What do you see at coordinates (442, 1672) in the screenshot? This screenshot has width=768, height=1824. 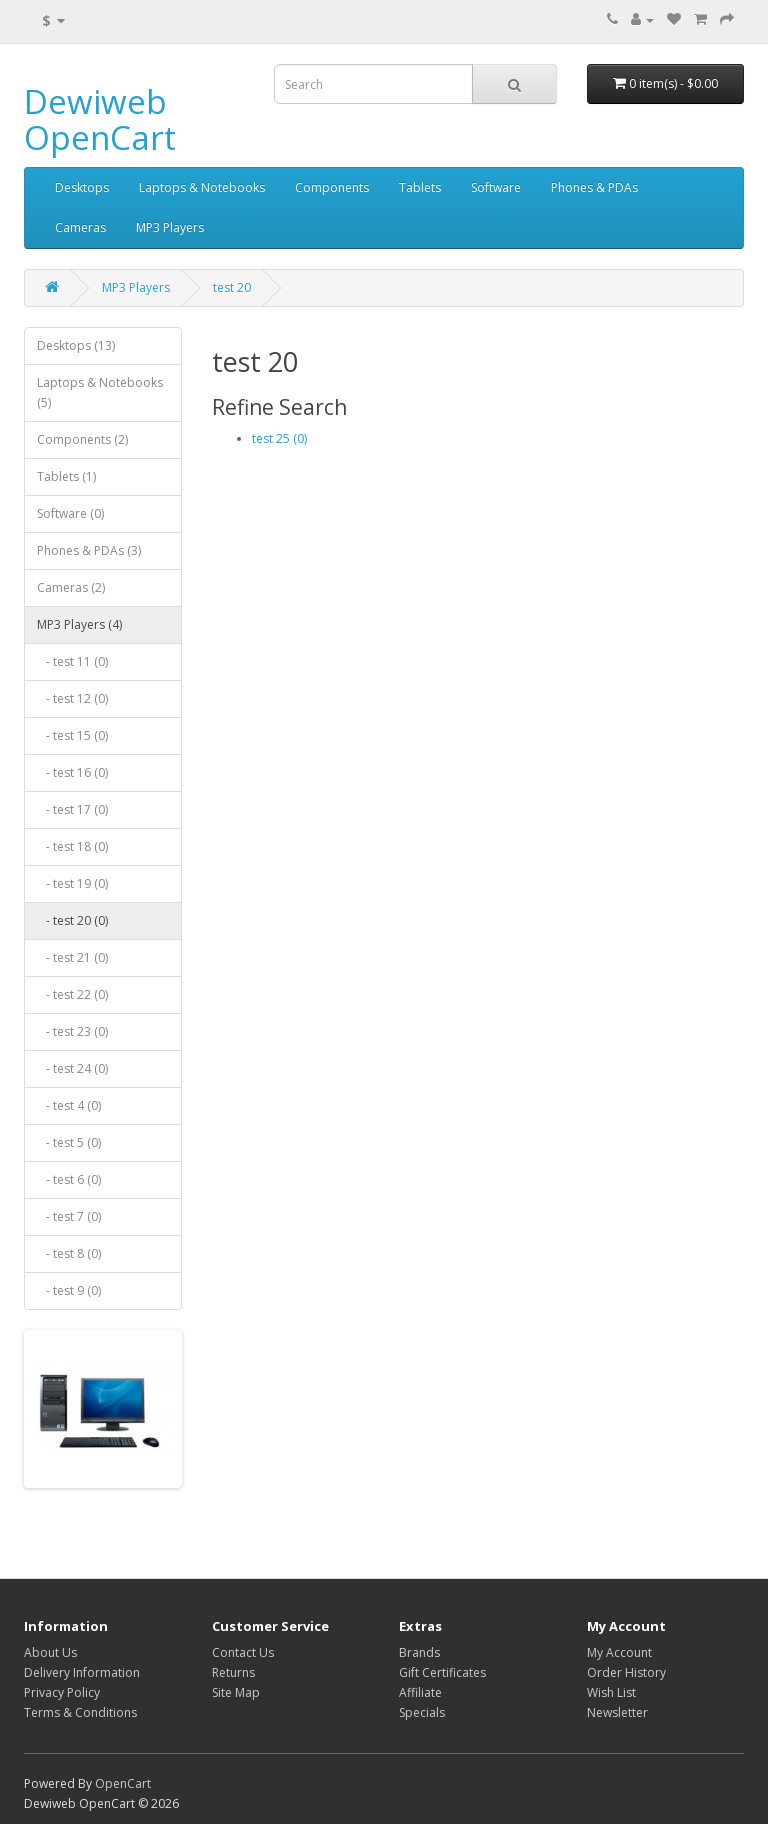 I see `Gift Certificates` at bounding box center [442, 1672].